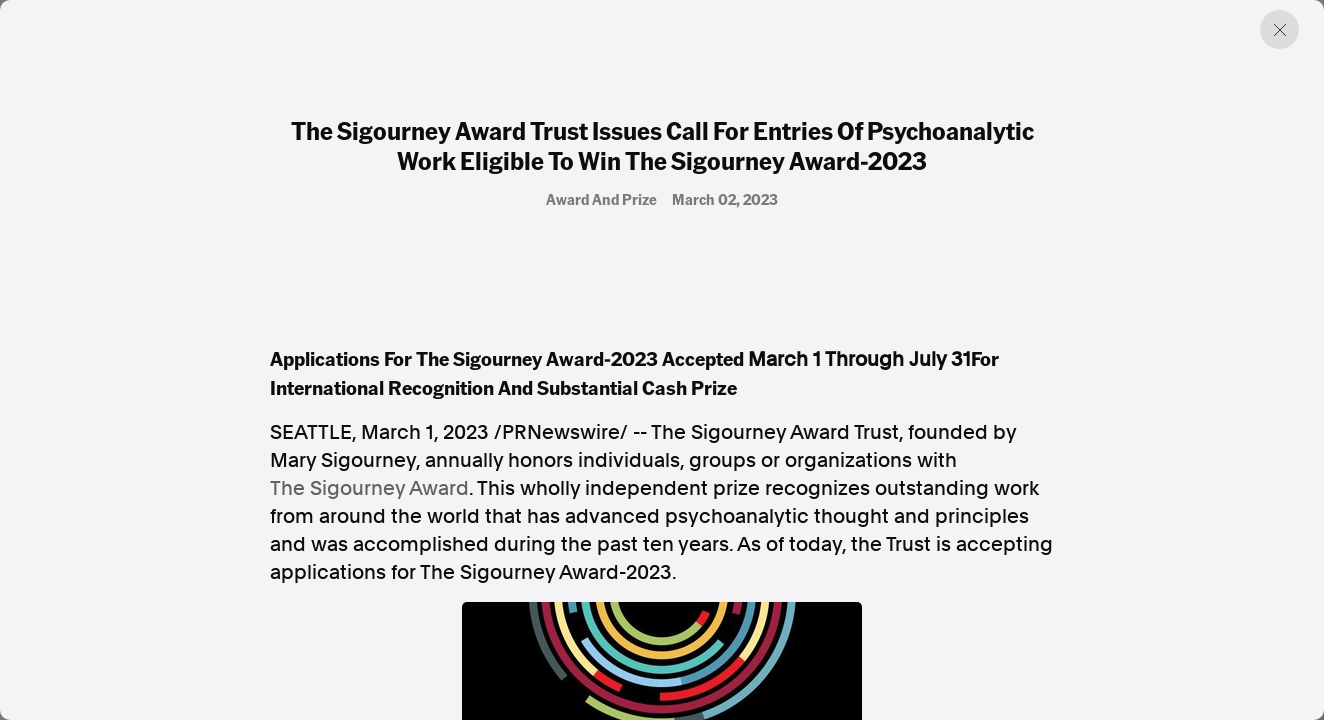  What do you see at coordinates (369, 488) in the screenshot?
I see `The Sigourney Award` at bounding box center [369, 488].